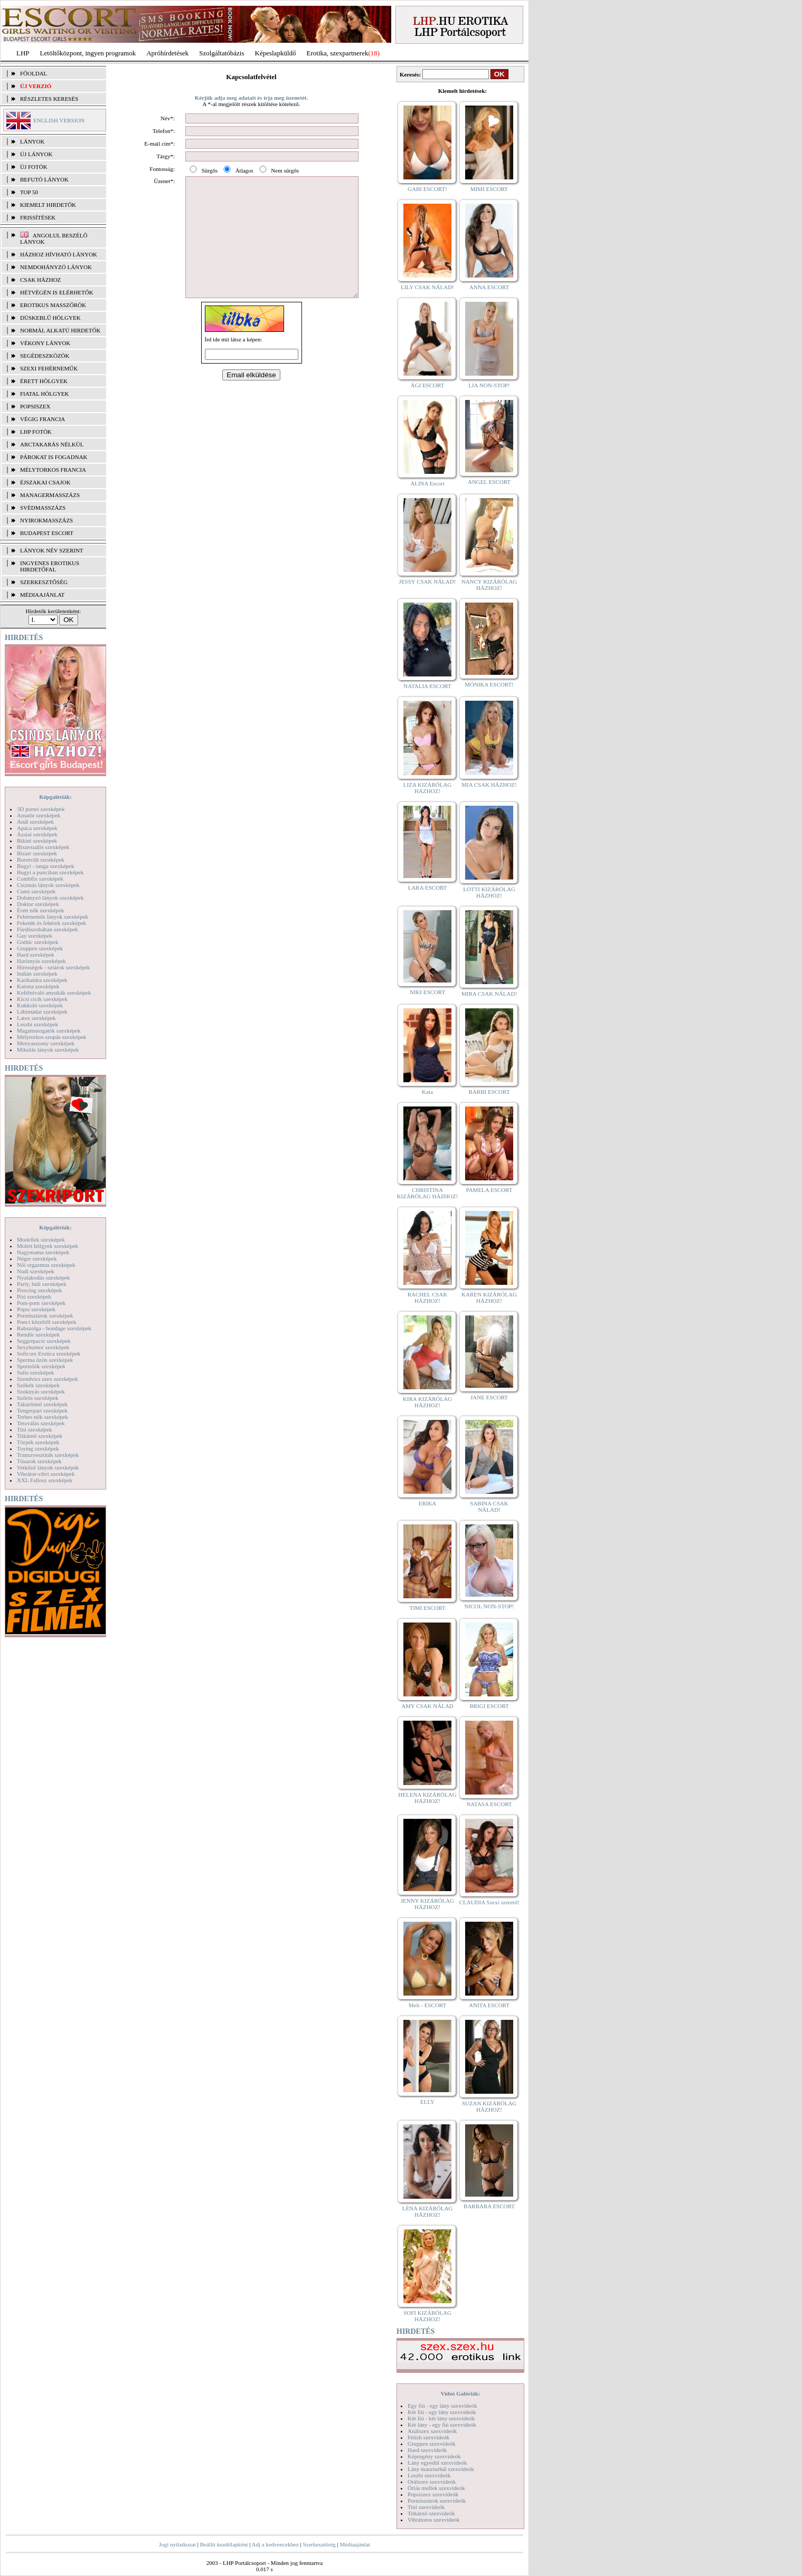 This screenshot has height=2576, width=802. I want to click on KIEMELT HIRDETŐK, so click(48, 205).